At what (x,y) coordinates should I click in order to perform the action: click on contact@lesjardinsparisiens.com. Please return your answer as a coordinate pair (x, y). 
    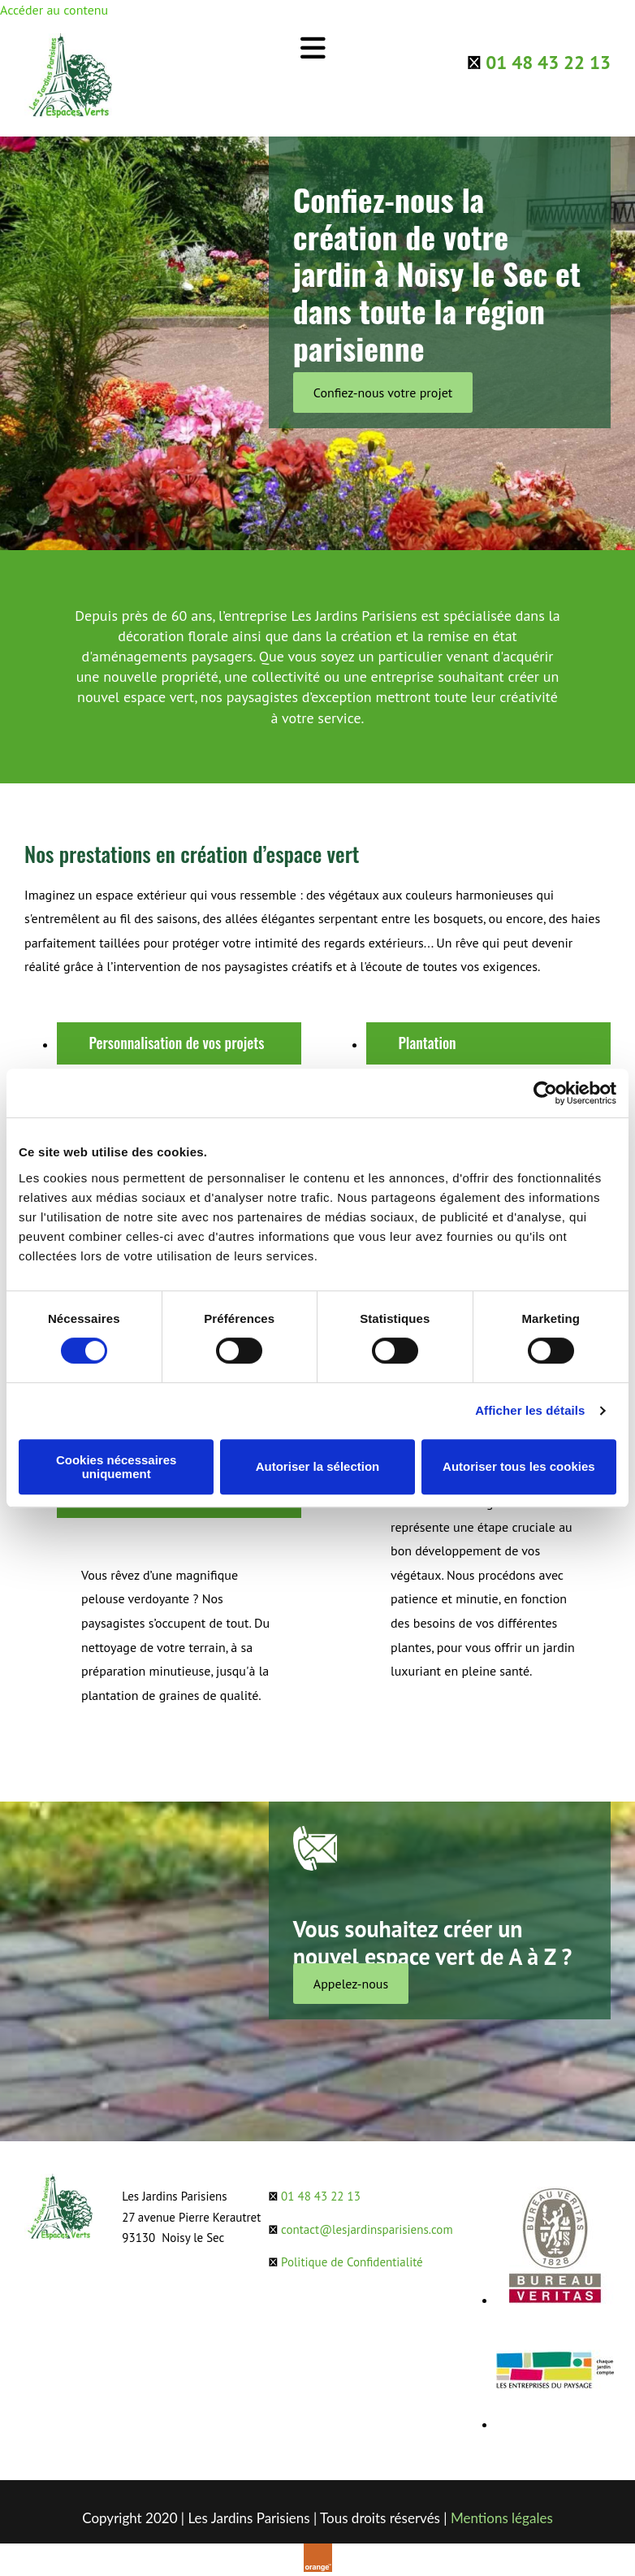
    Looking at the image, I should click on (366, 2229).